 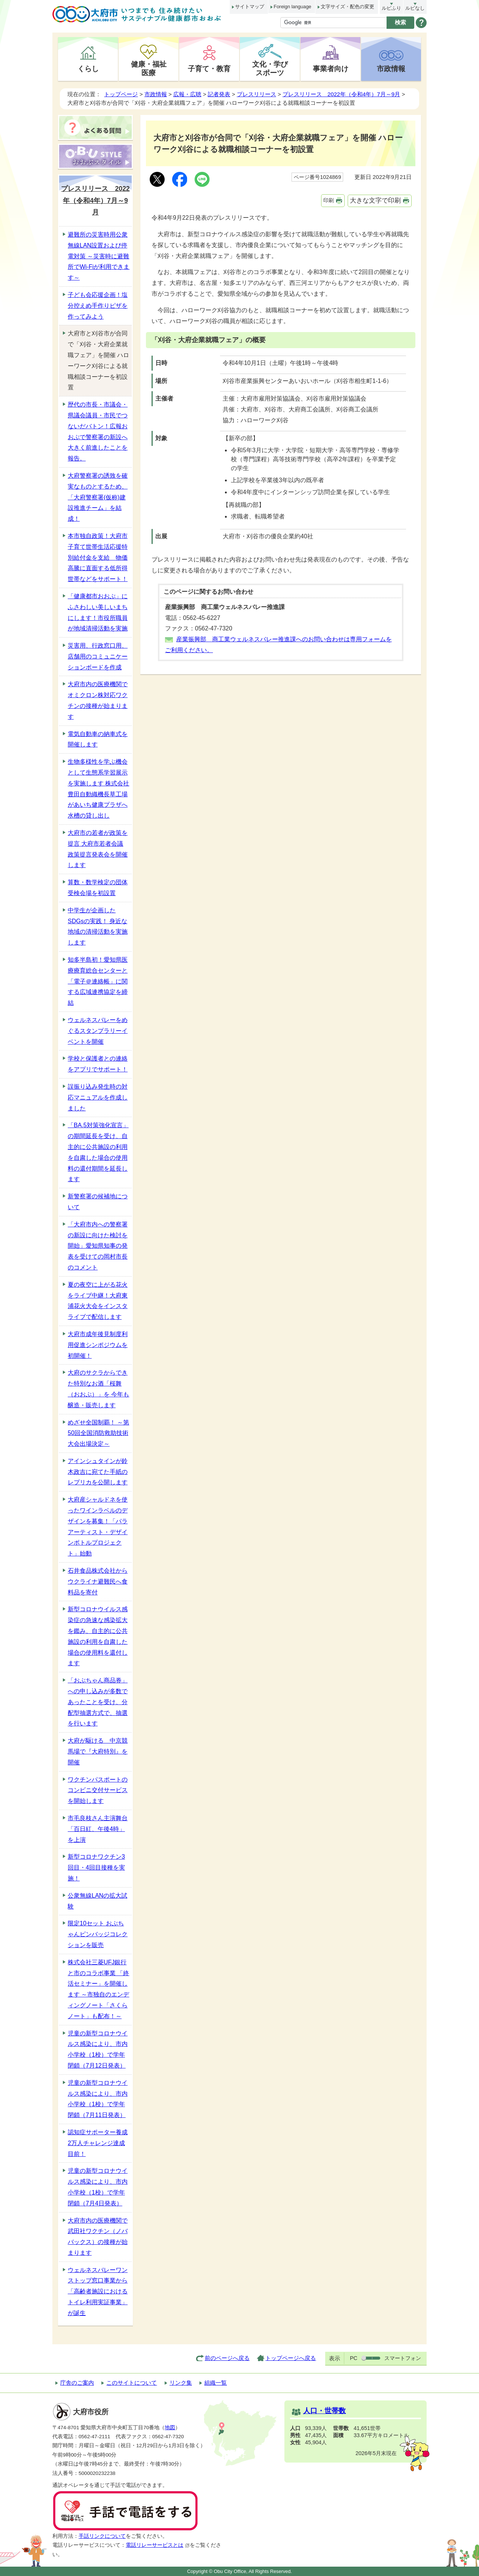 What do you see at coordinates (98, 2143) in the screenshot?
I see `認知症サポーター養成2万人チャレンジ達成目前！` at bounding box center [98, 2143].